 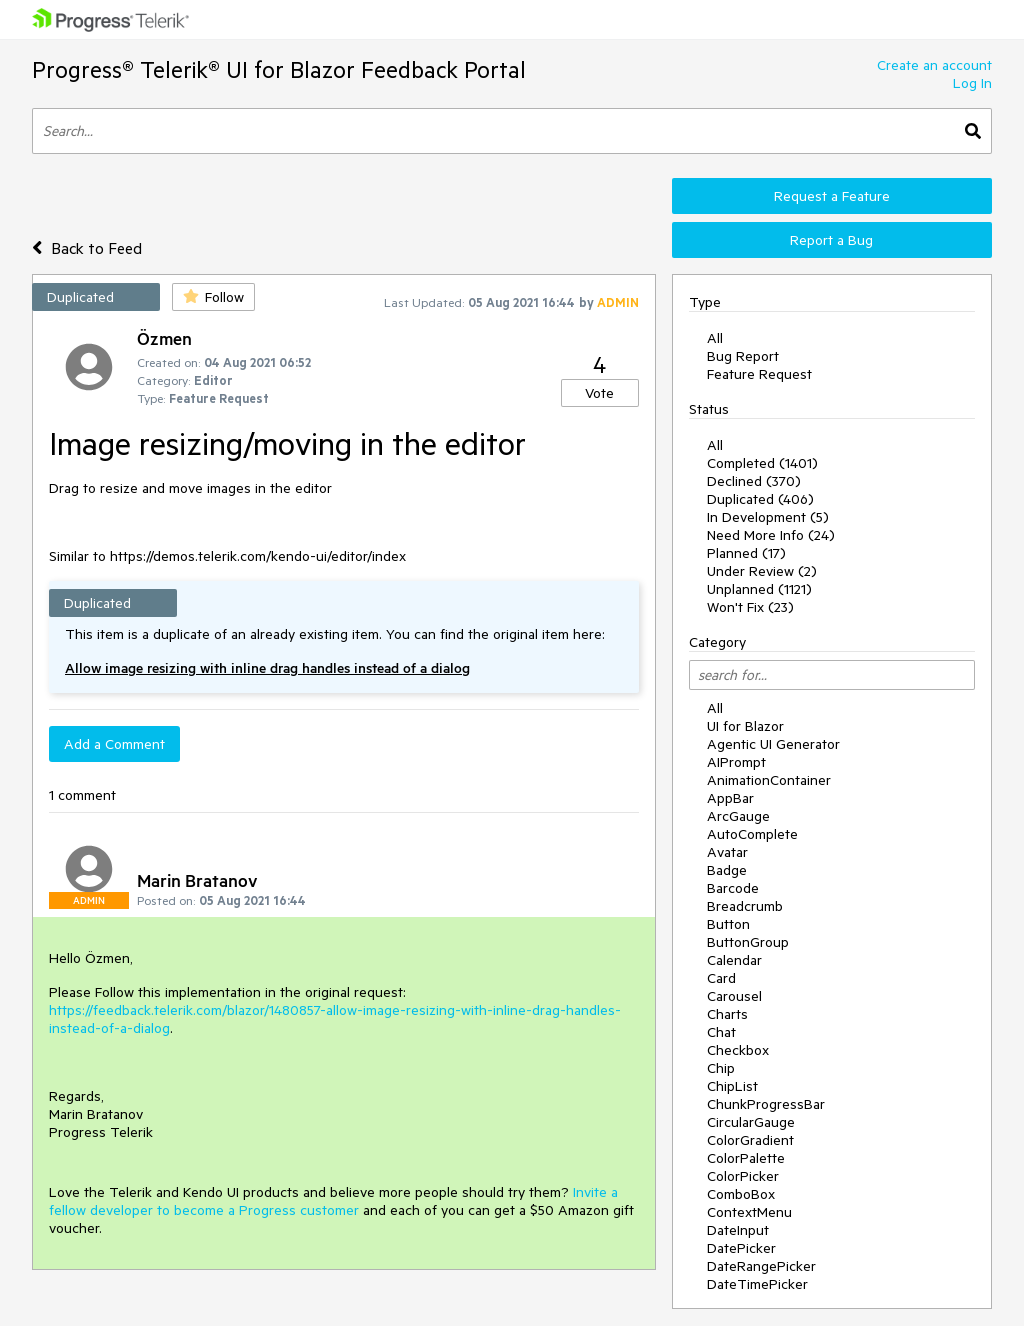 I want to click on In Development (5), so click(x=768, y=517).